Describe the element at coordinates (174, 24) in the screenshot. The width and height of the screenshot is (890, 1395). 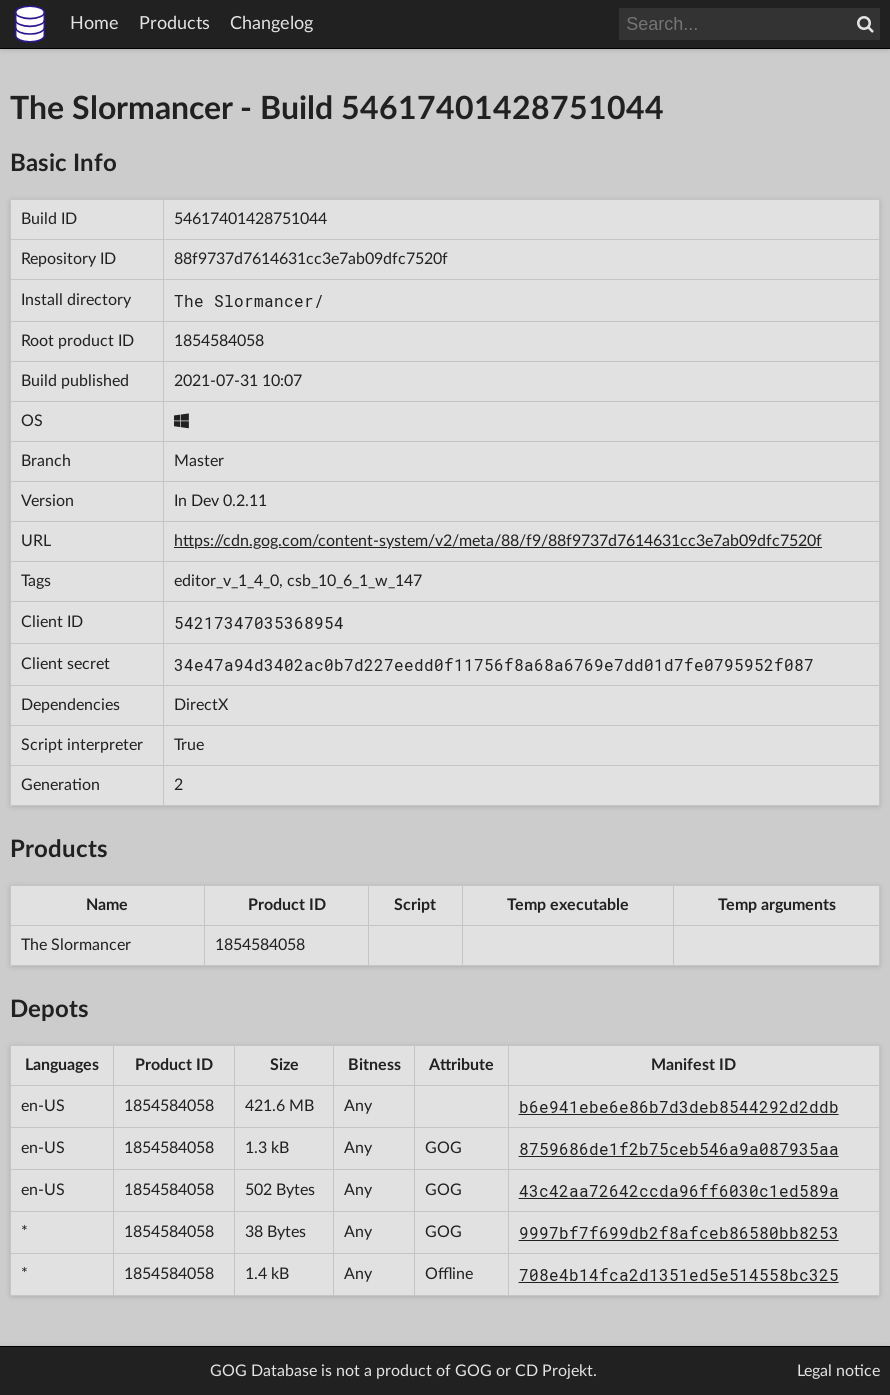
I see `Products` at that location.